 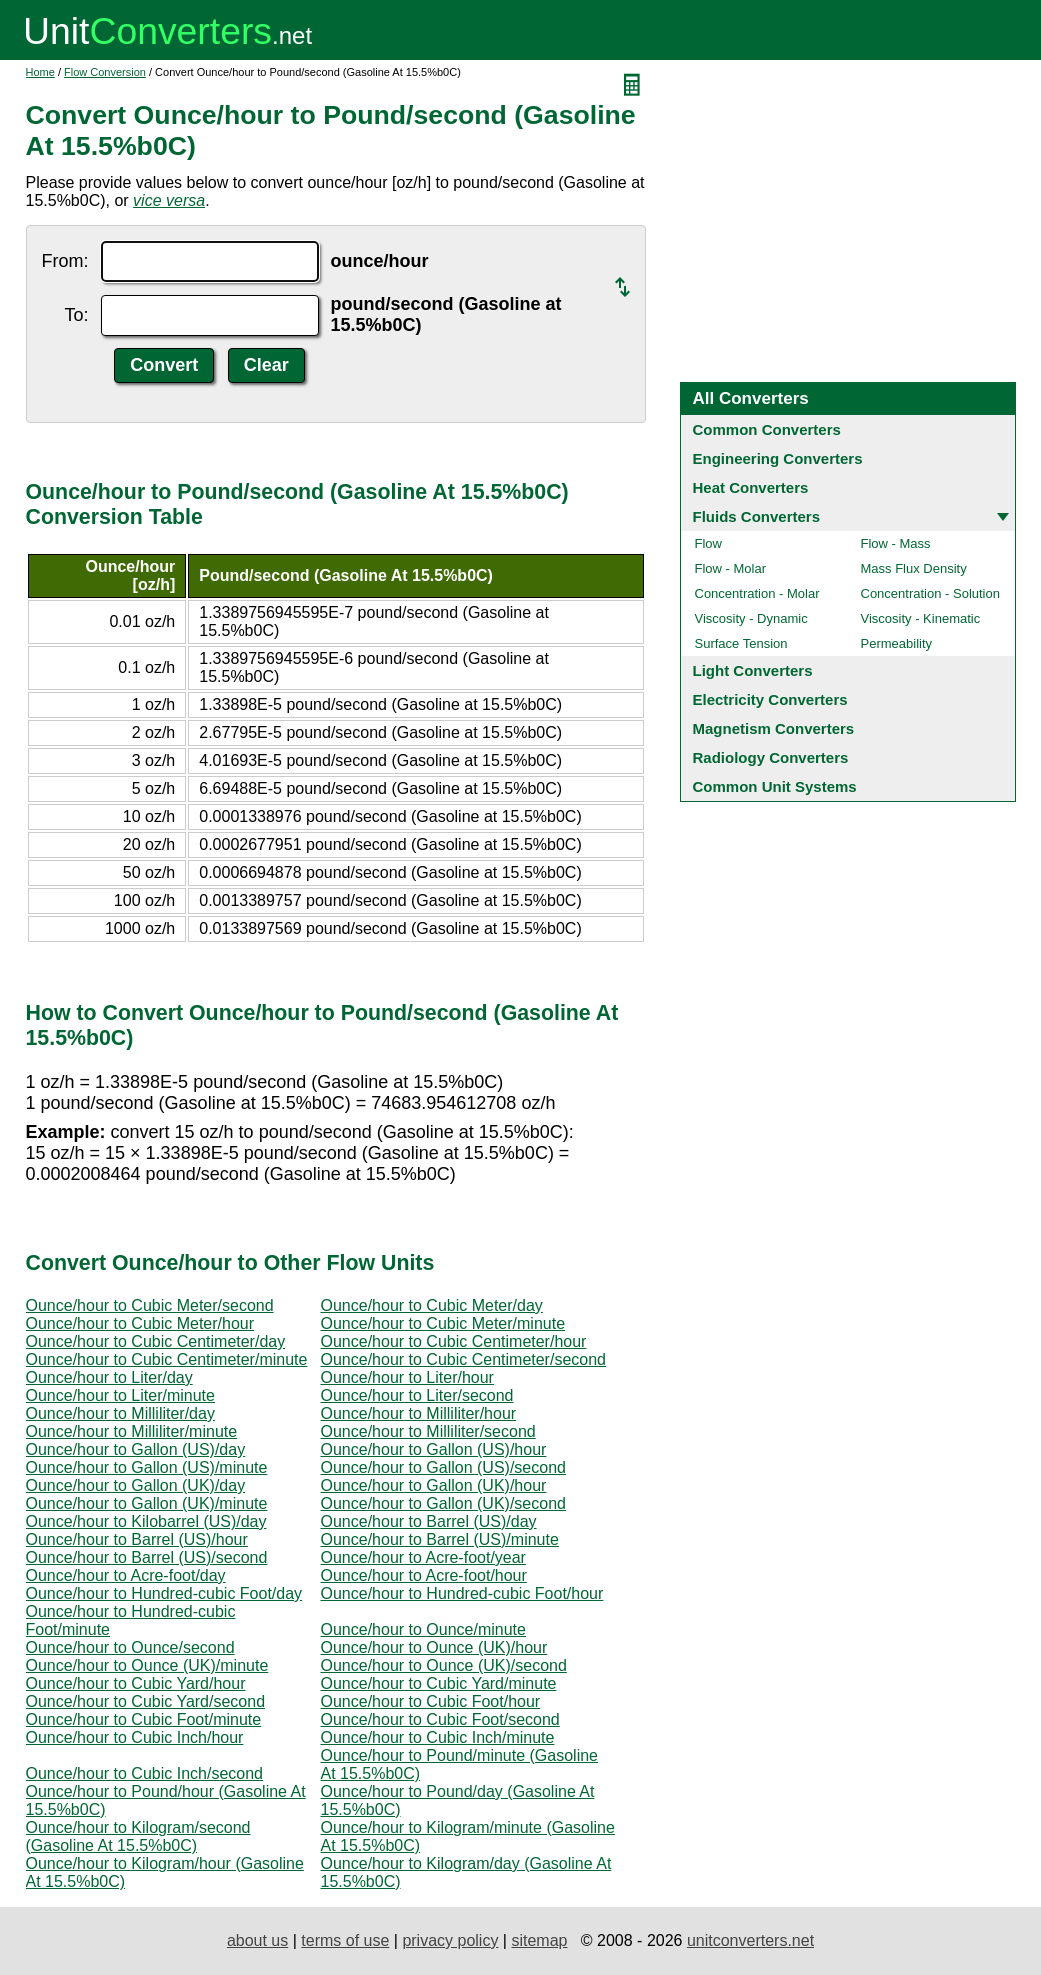 What do you see at coordinates (130, 1647) in the screenshot?
I see `Ounce/hour to Ounce/second` at bounding box center [130, 1647].